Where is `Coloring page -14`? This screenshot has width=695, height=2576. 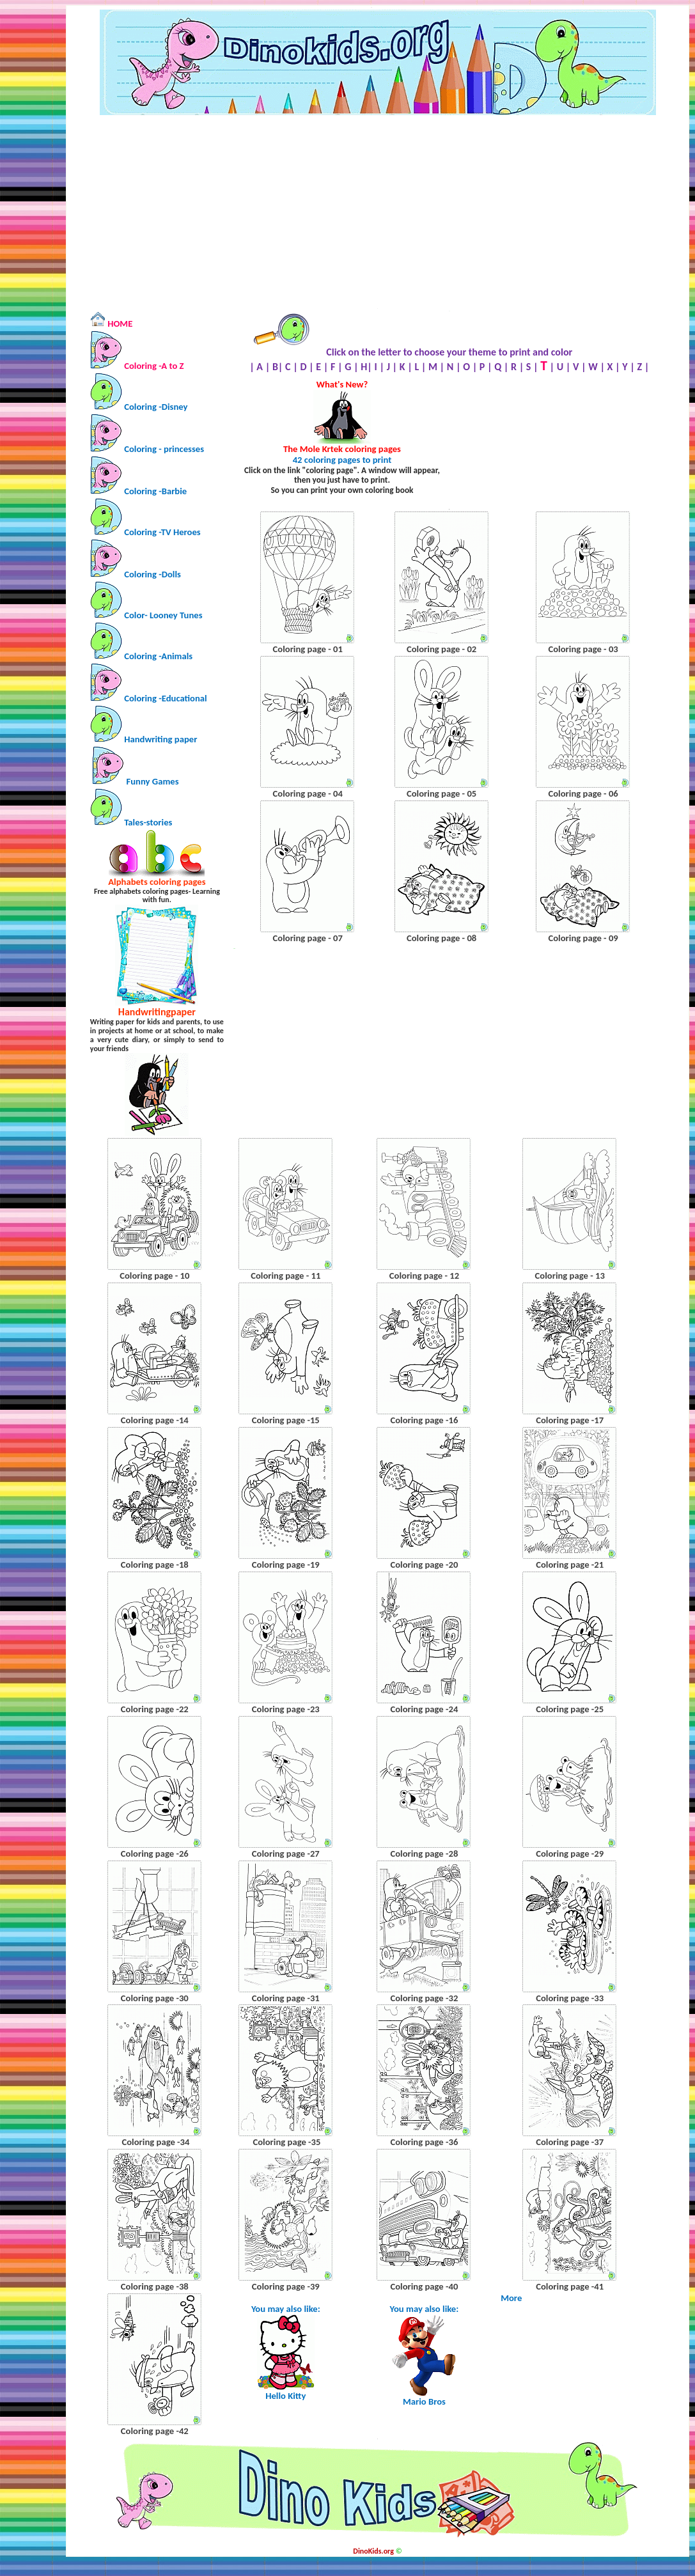 Coloring page -14 is located at coordinates (155, 1420).